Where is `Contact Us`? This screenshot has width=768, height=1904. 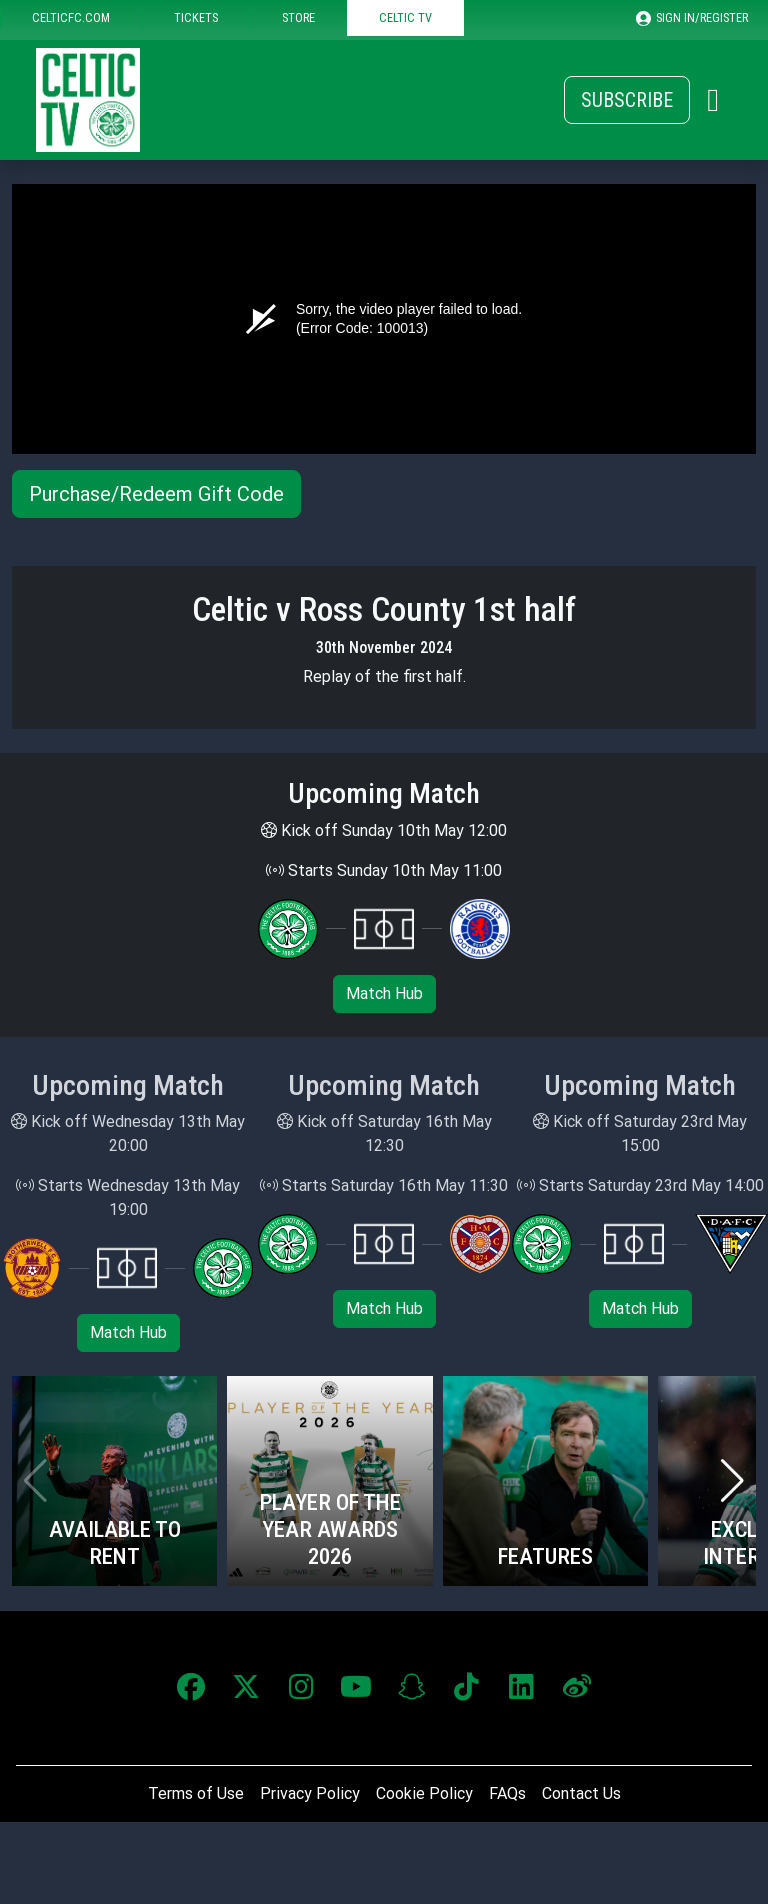 Contact Us is located at coordinates (581, 1793).